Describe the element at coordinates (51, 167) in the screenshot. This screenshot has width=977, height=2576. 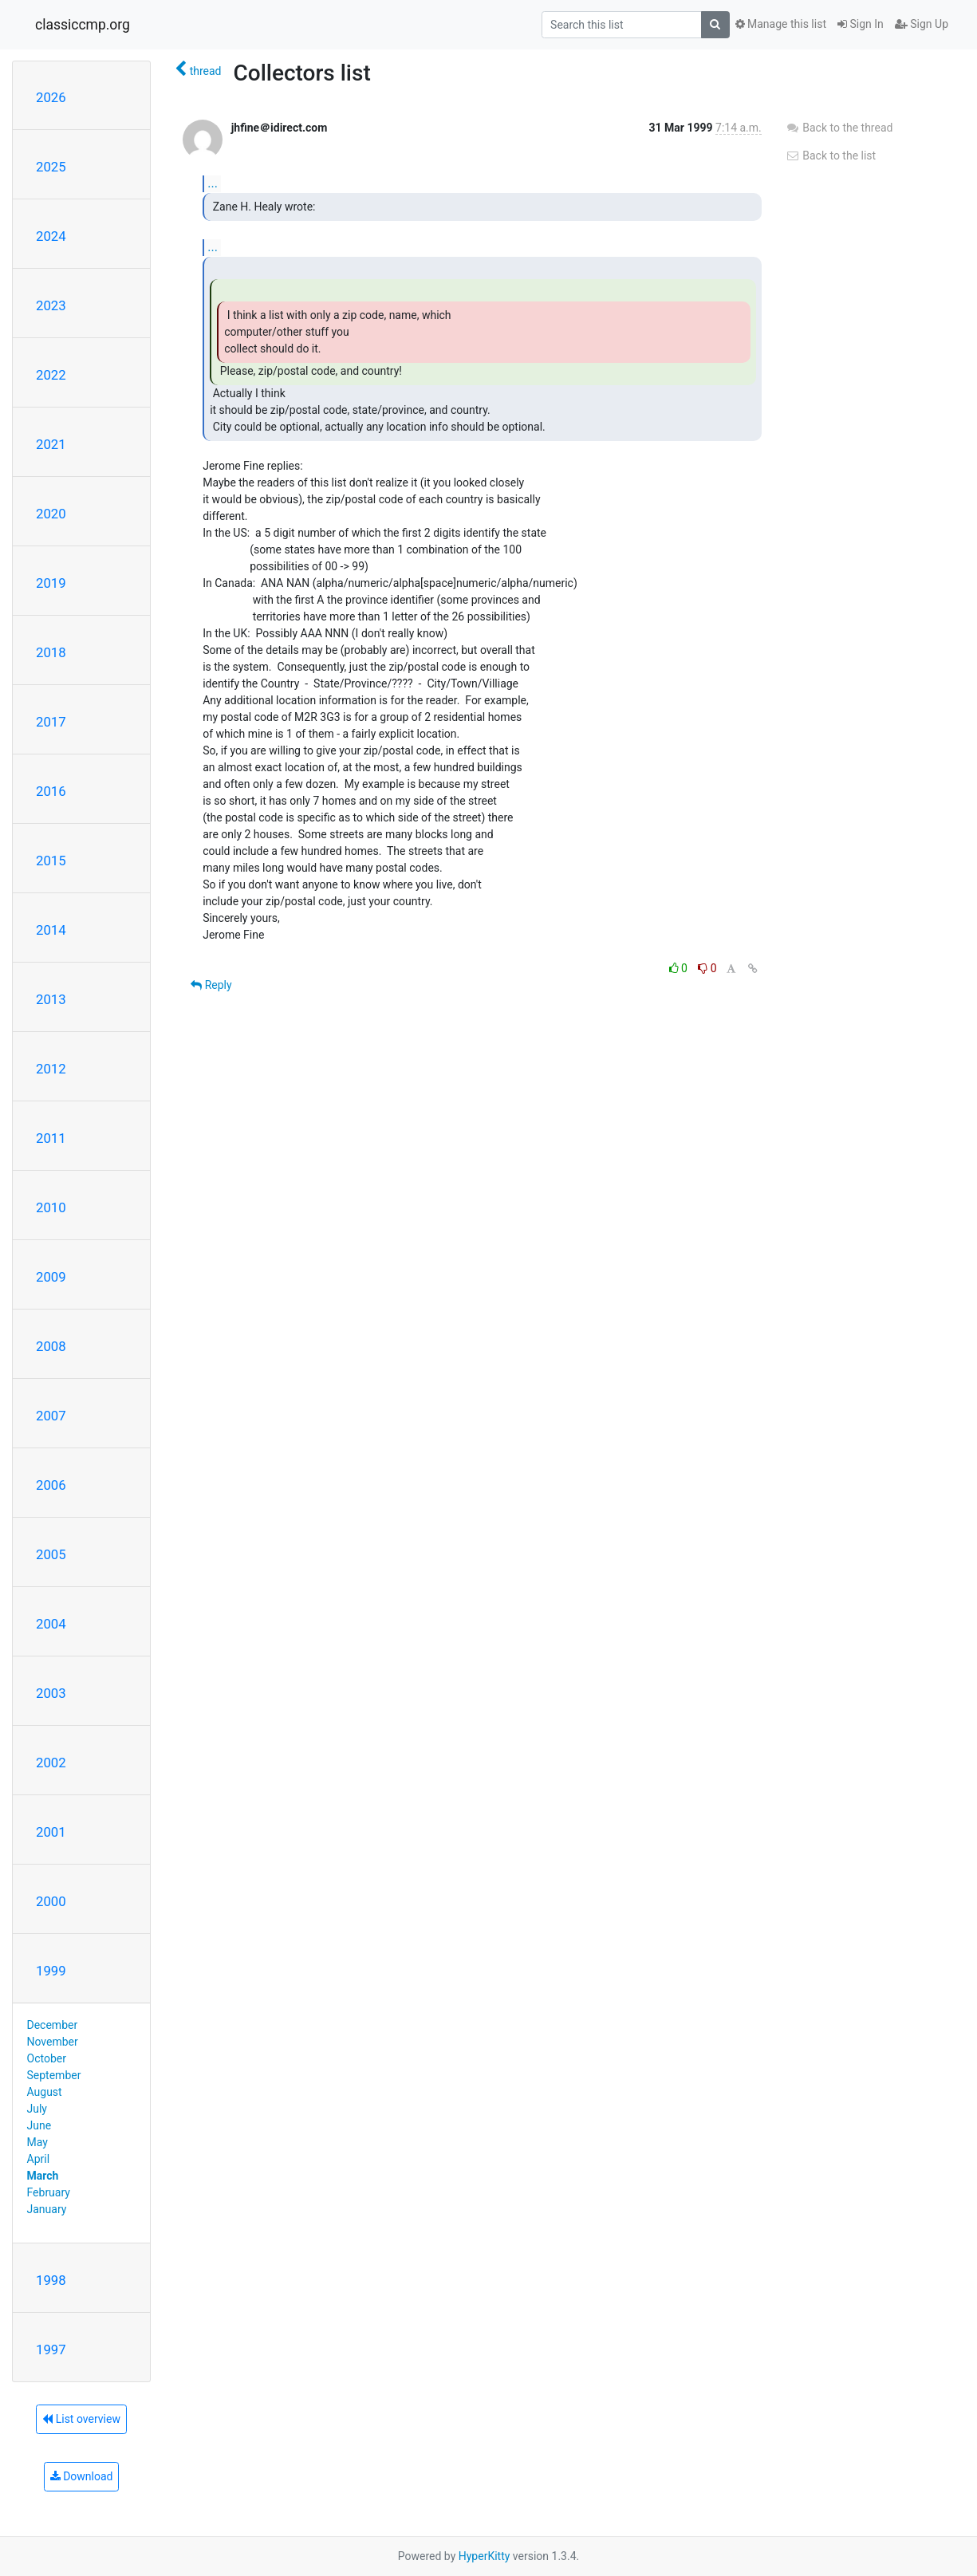
I see `2025` at that location.